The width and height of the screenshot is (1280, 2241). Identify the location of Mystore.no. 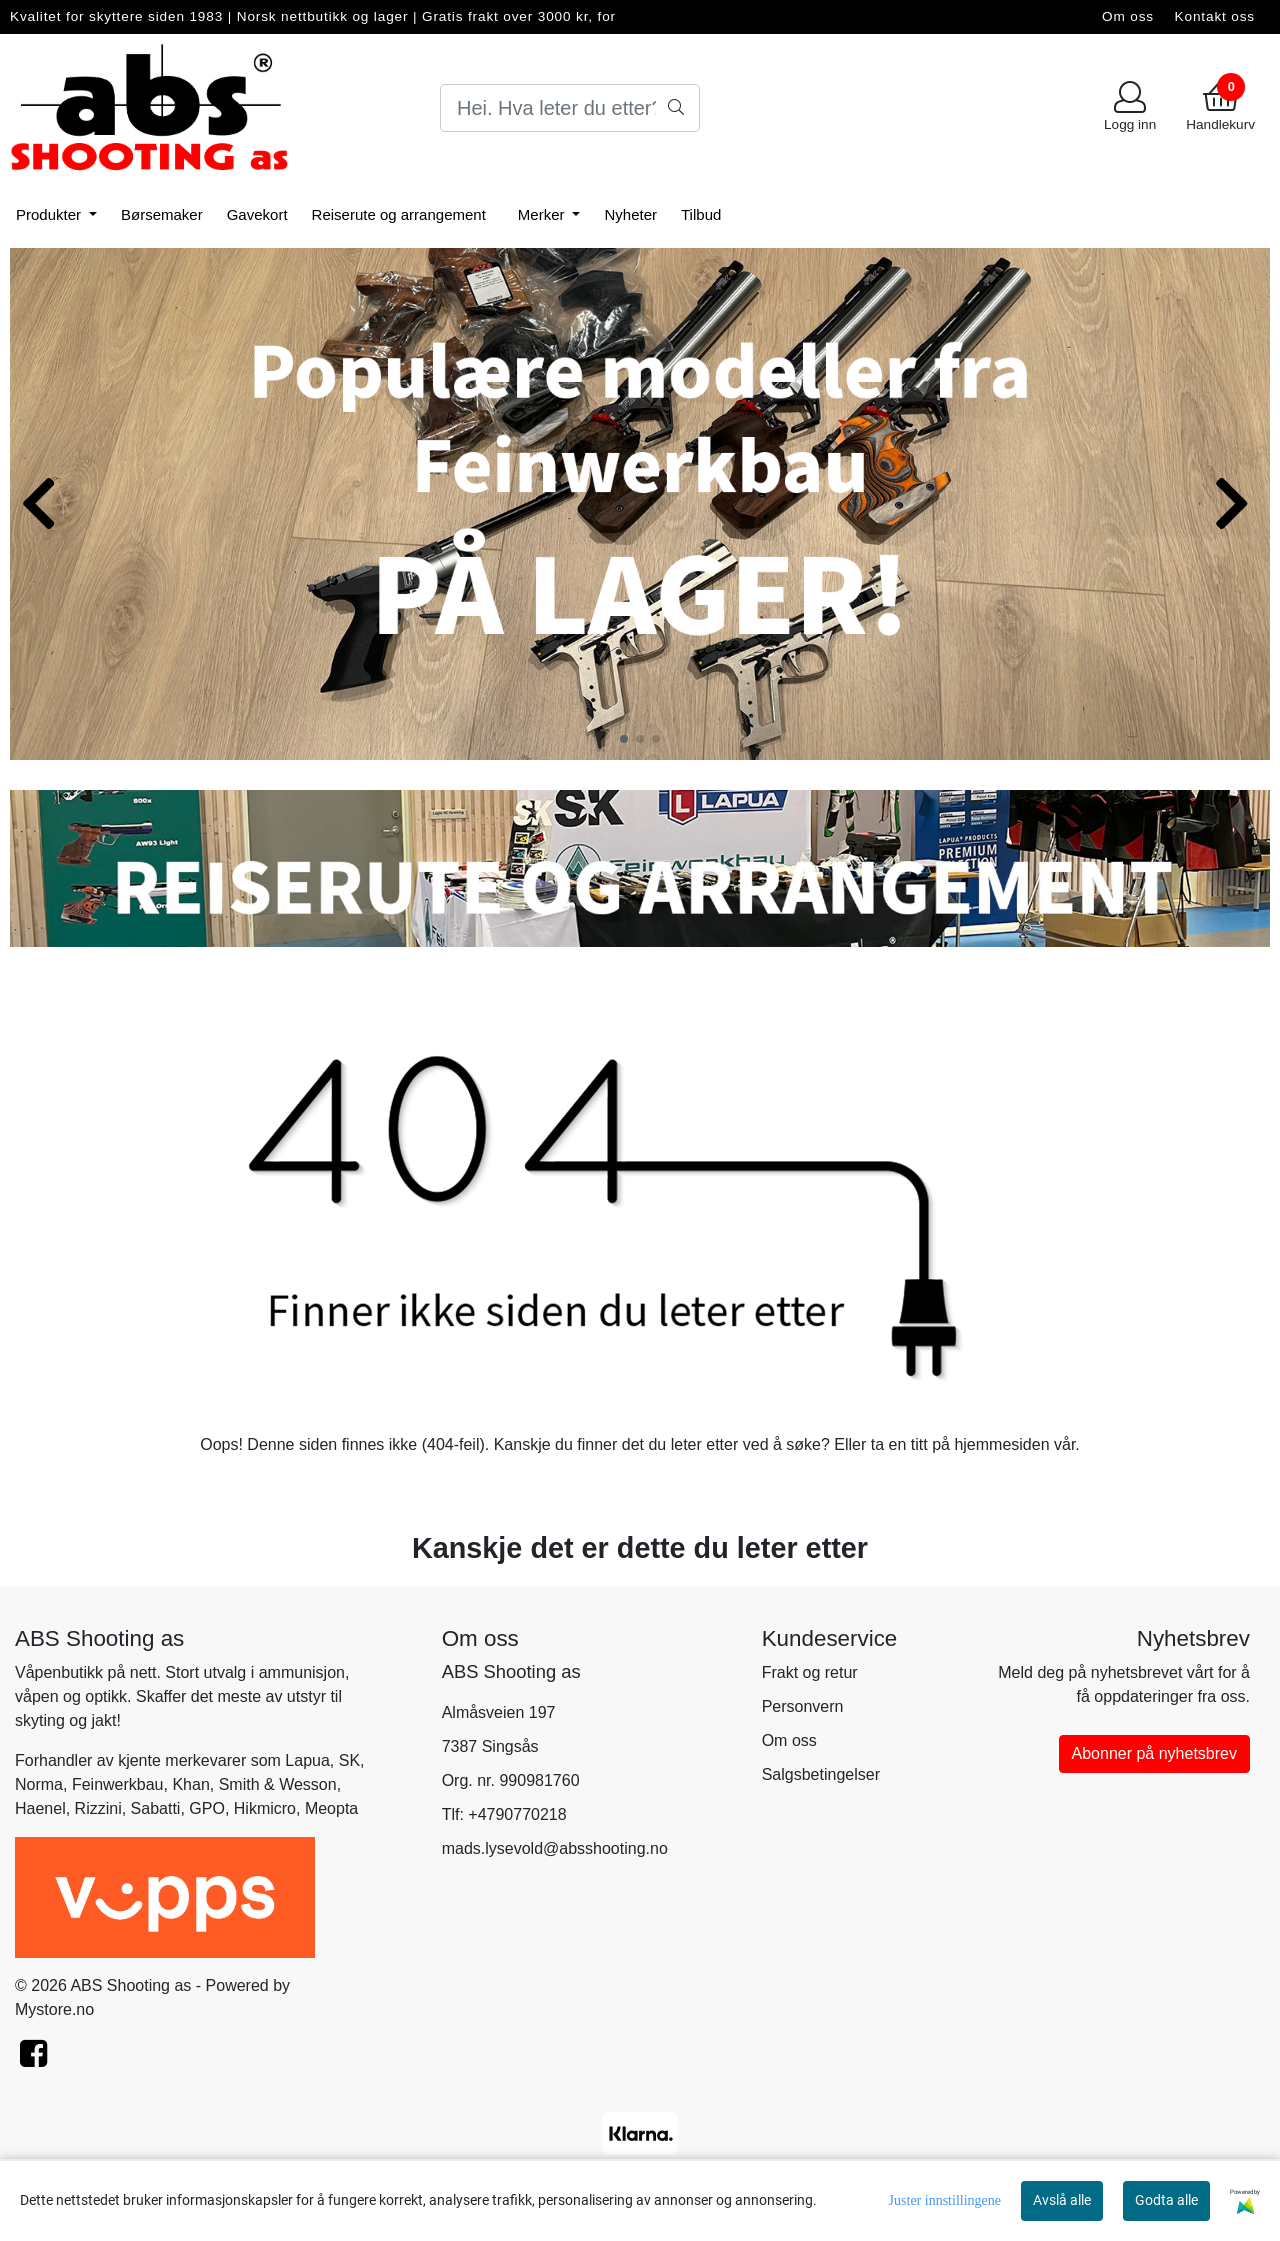
(54, 2009).